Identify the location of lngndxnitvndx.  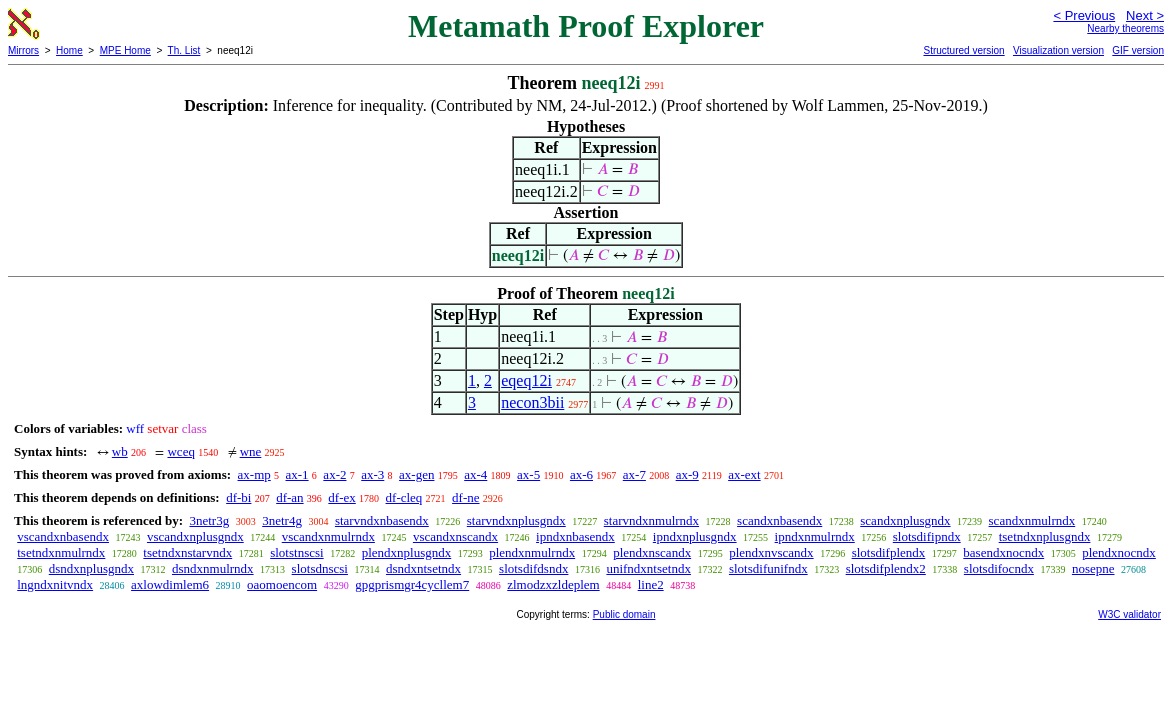
(55, 584).